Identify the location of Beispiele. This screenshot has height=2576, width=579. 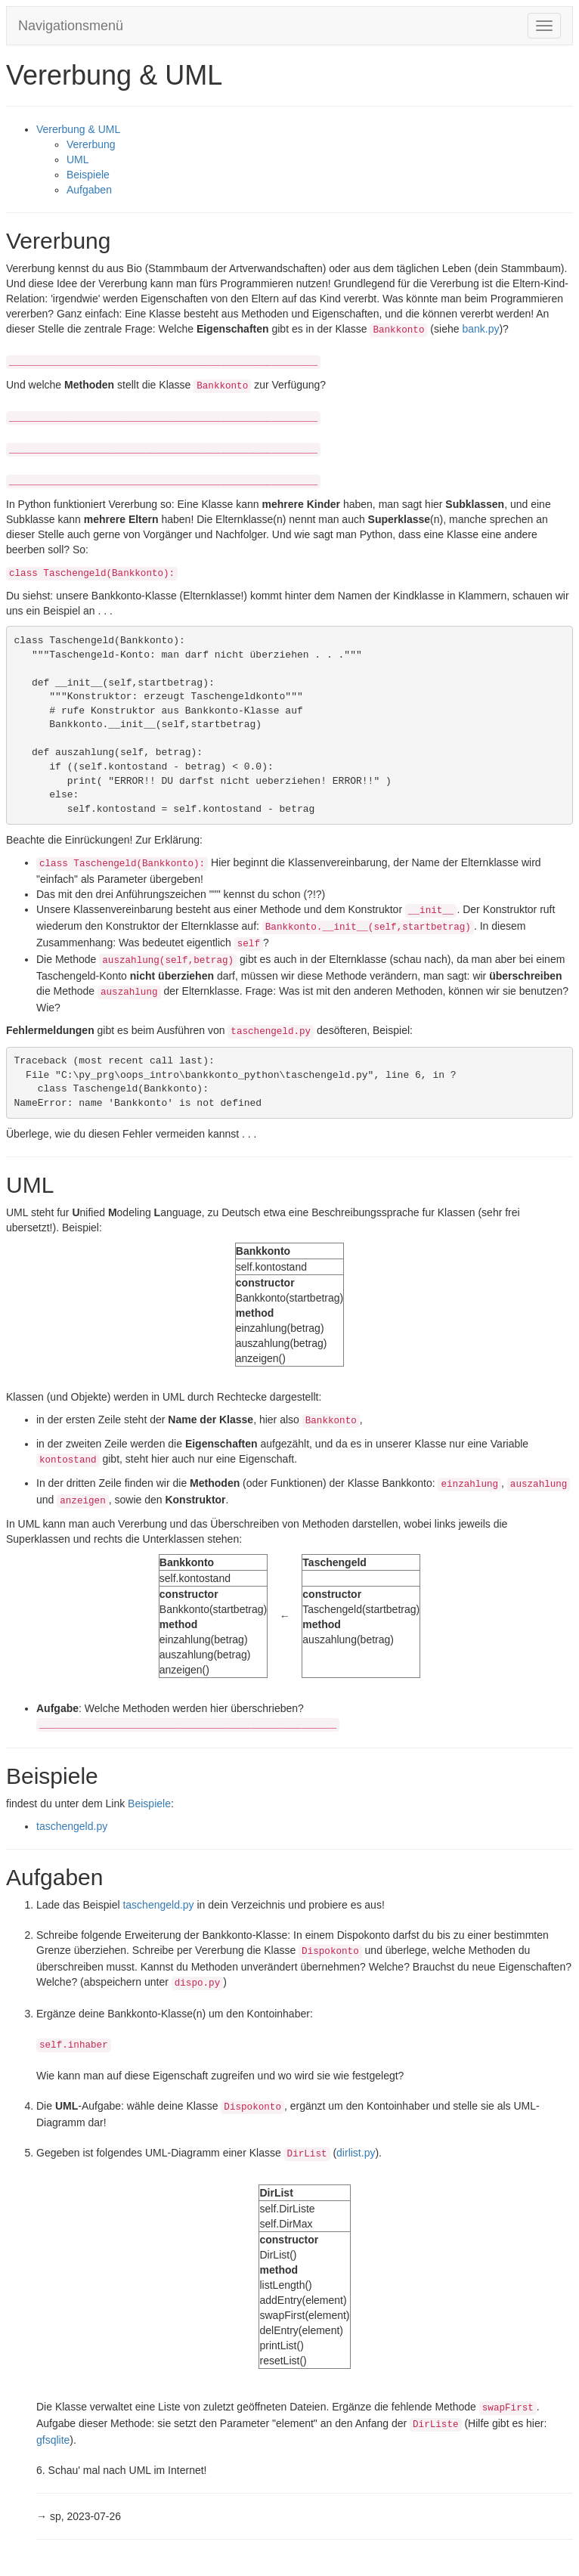
(88, 175).